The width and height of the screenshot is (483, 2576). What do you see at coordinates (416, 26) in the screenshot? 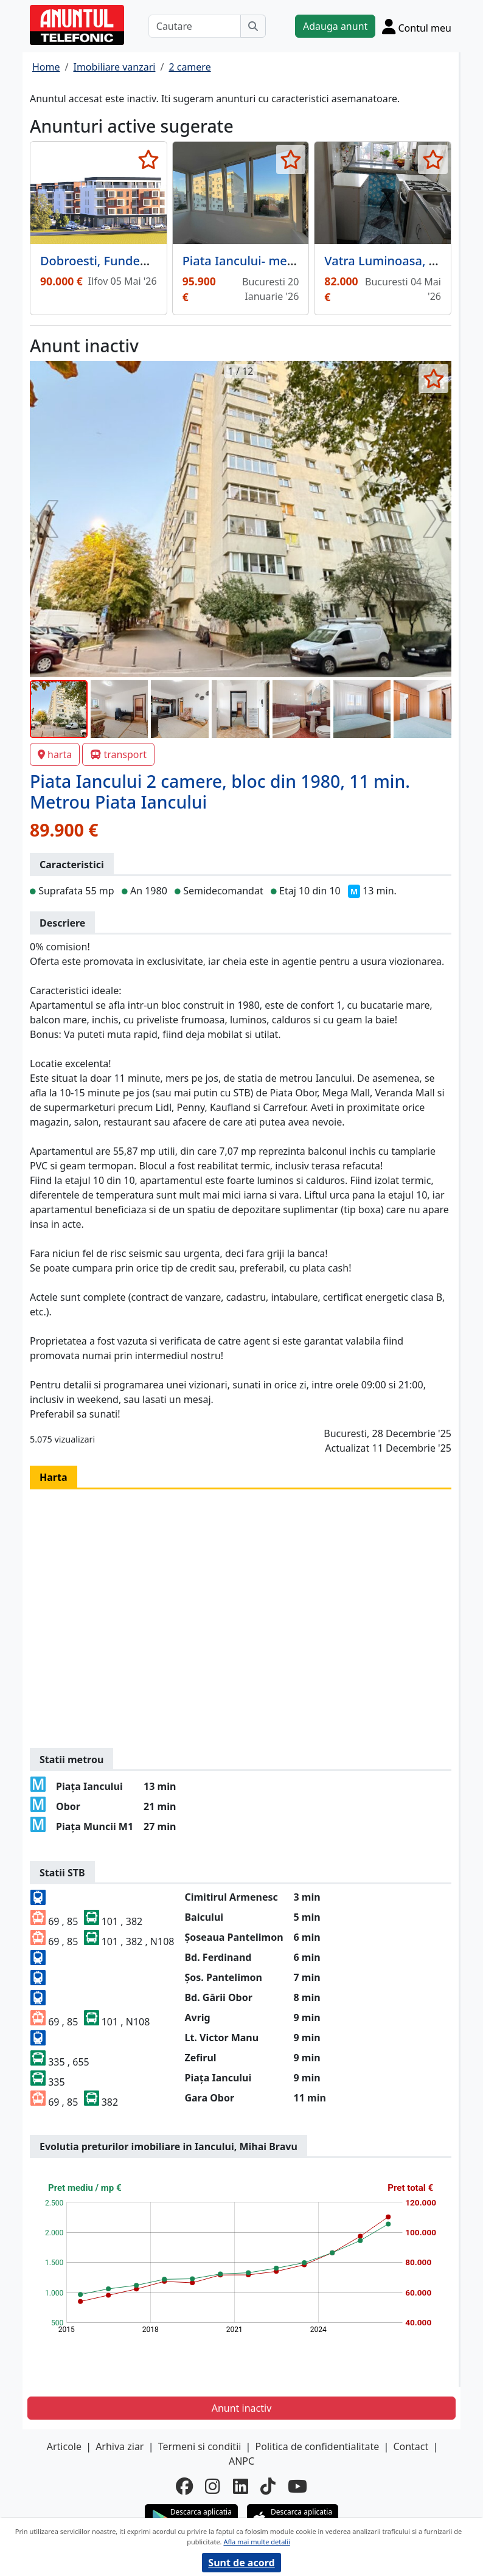
I see `[Cont]` at bounding box center [416, 26].